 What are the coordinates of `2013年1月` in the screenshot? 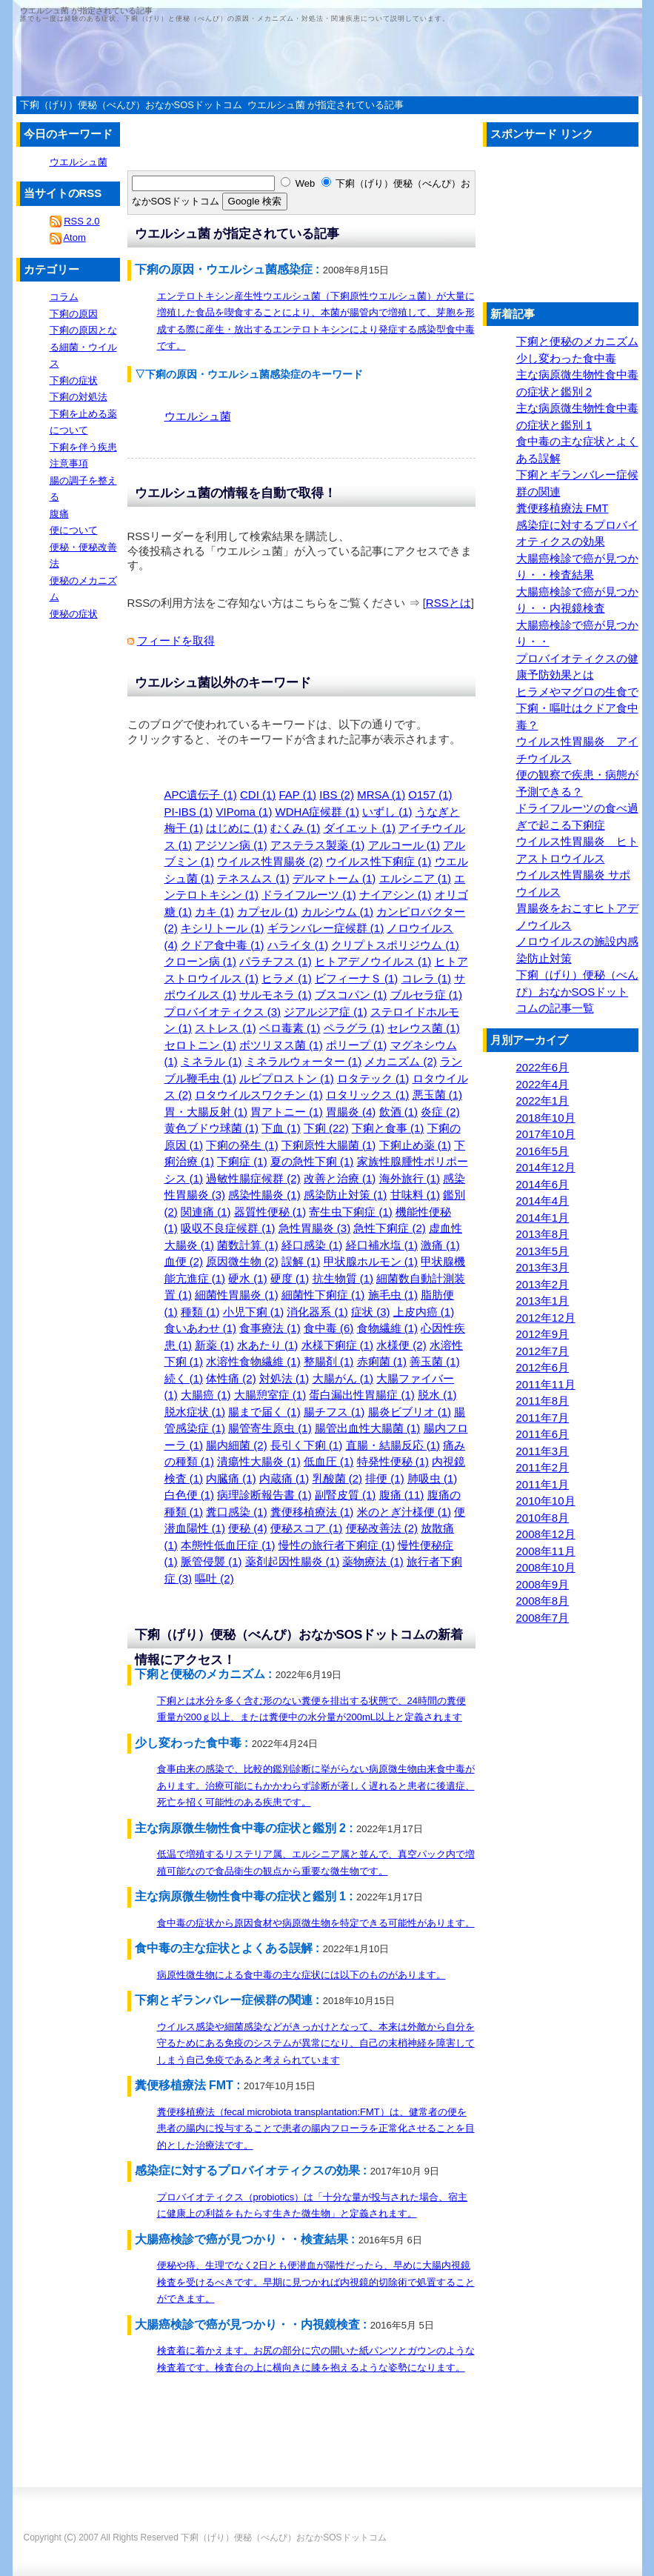 It's located at (543, 1300).